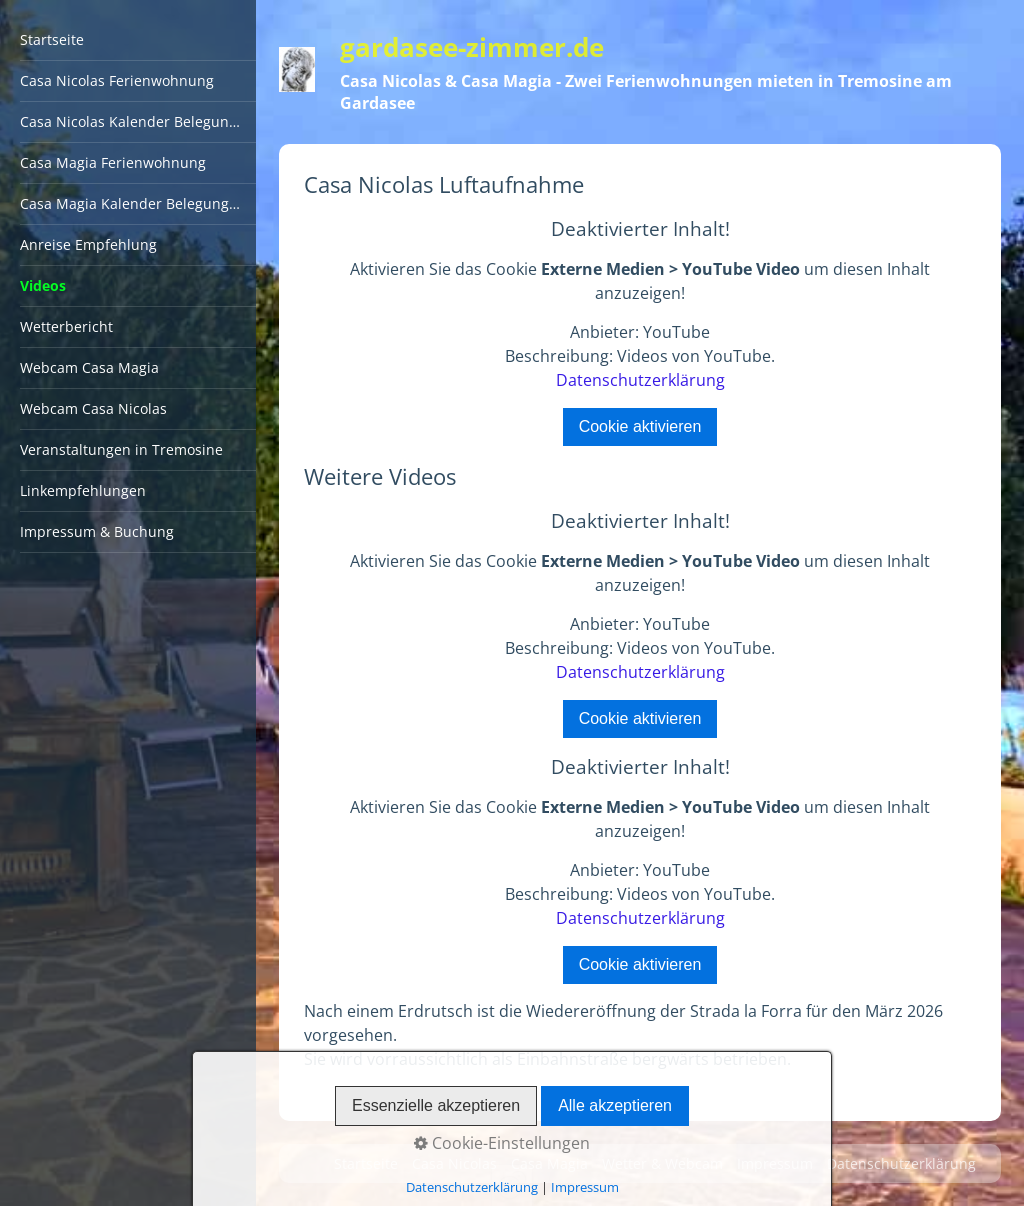  I want to click on Startseite, so click(52, 39).